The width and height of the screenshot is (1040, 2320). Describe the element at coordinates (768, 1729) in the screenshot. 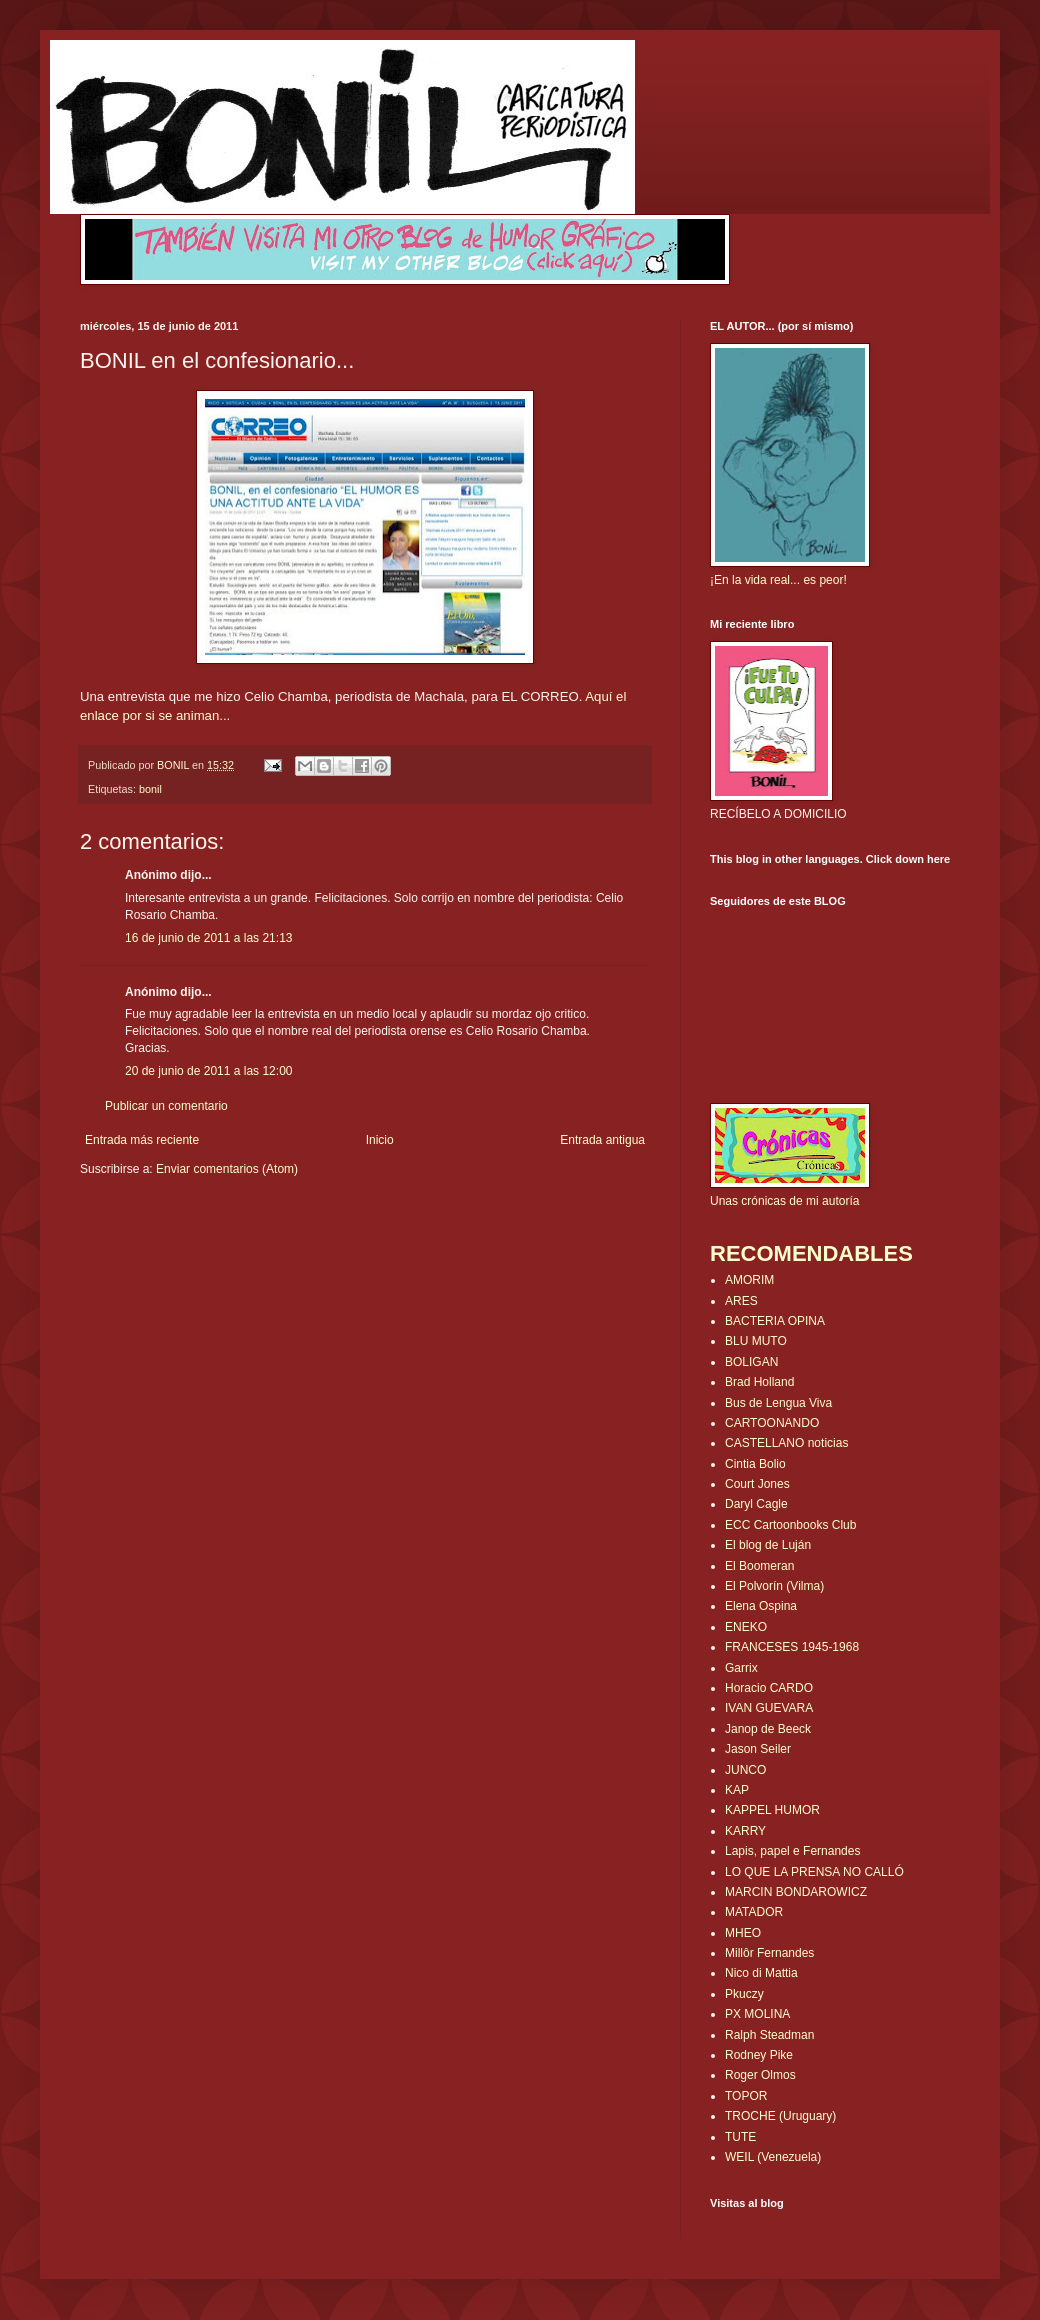

I see `Janop de Beeck` at that location.